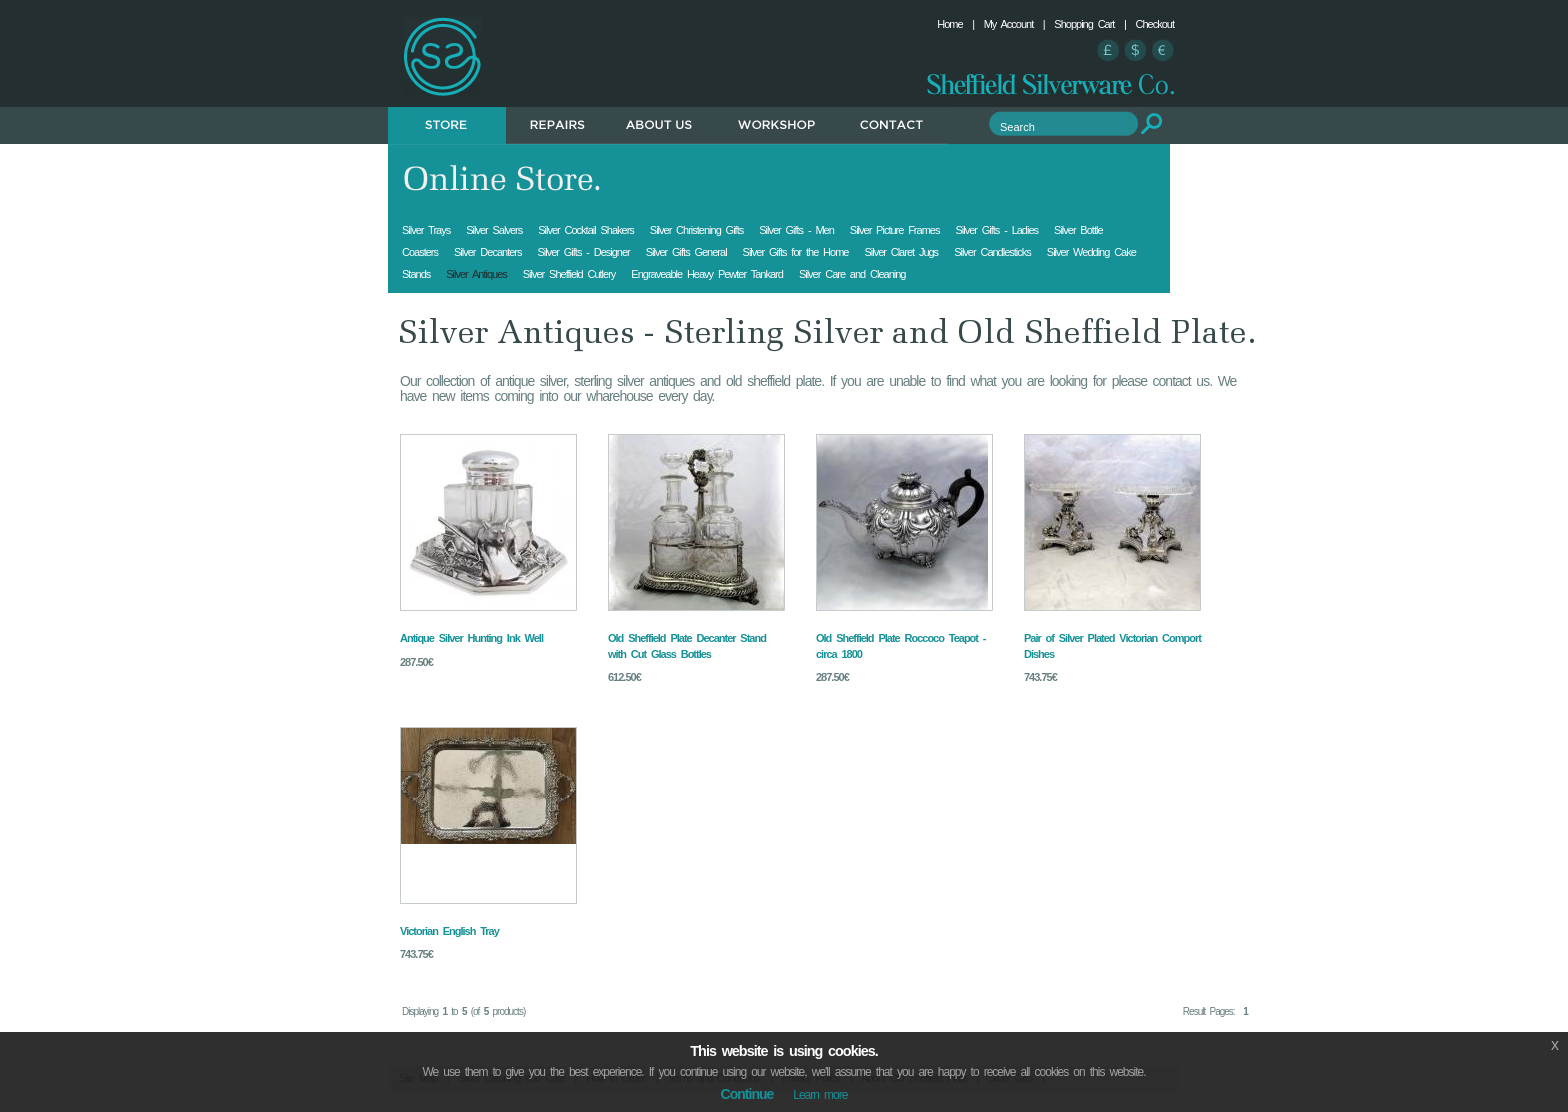 Image resolution: width=1568 pixels, height=1112 pixels. Describe the element at coordinates (796, 230) in the screenshot. I see `Silver Gifts - Men` at that location.